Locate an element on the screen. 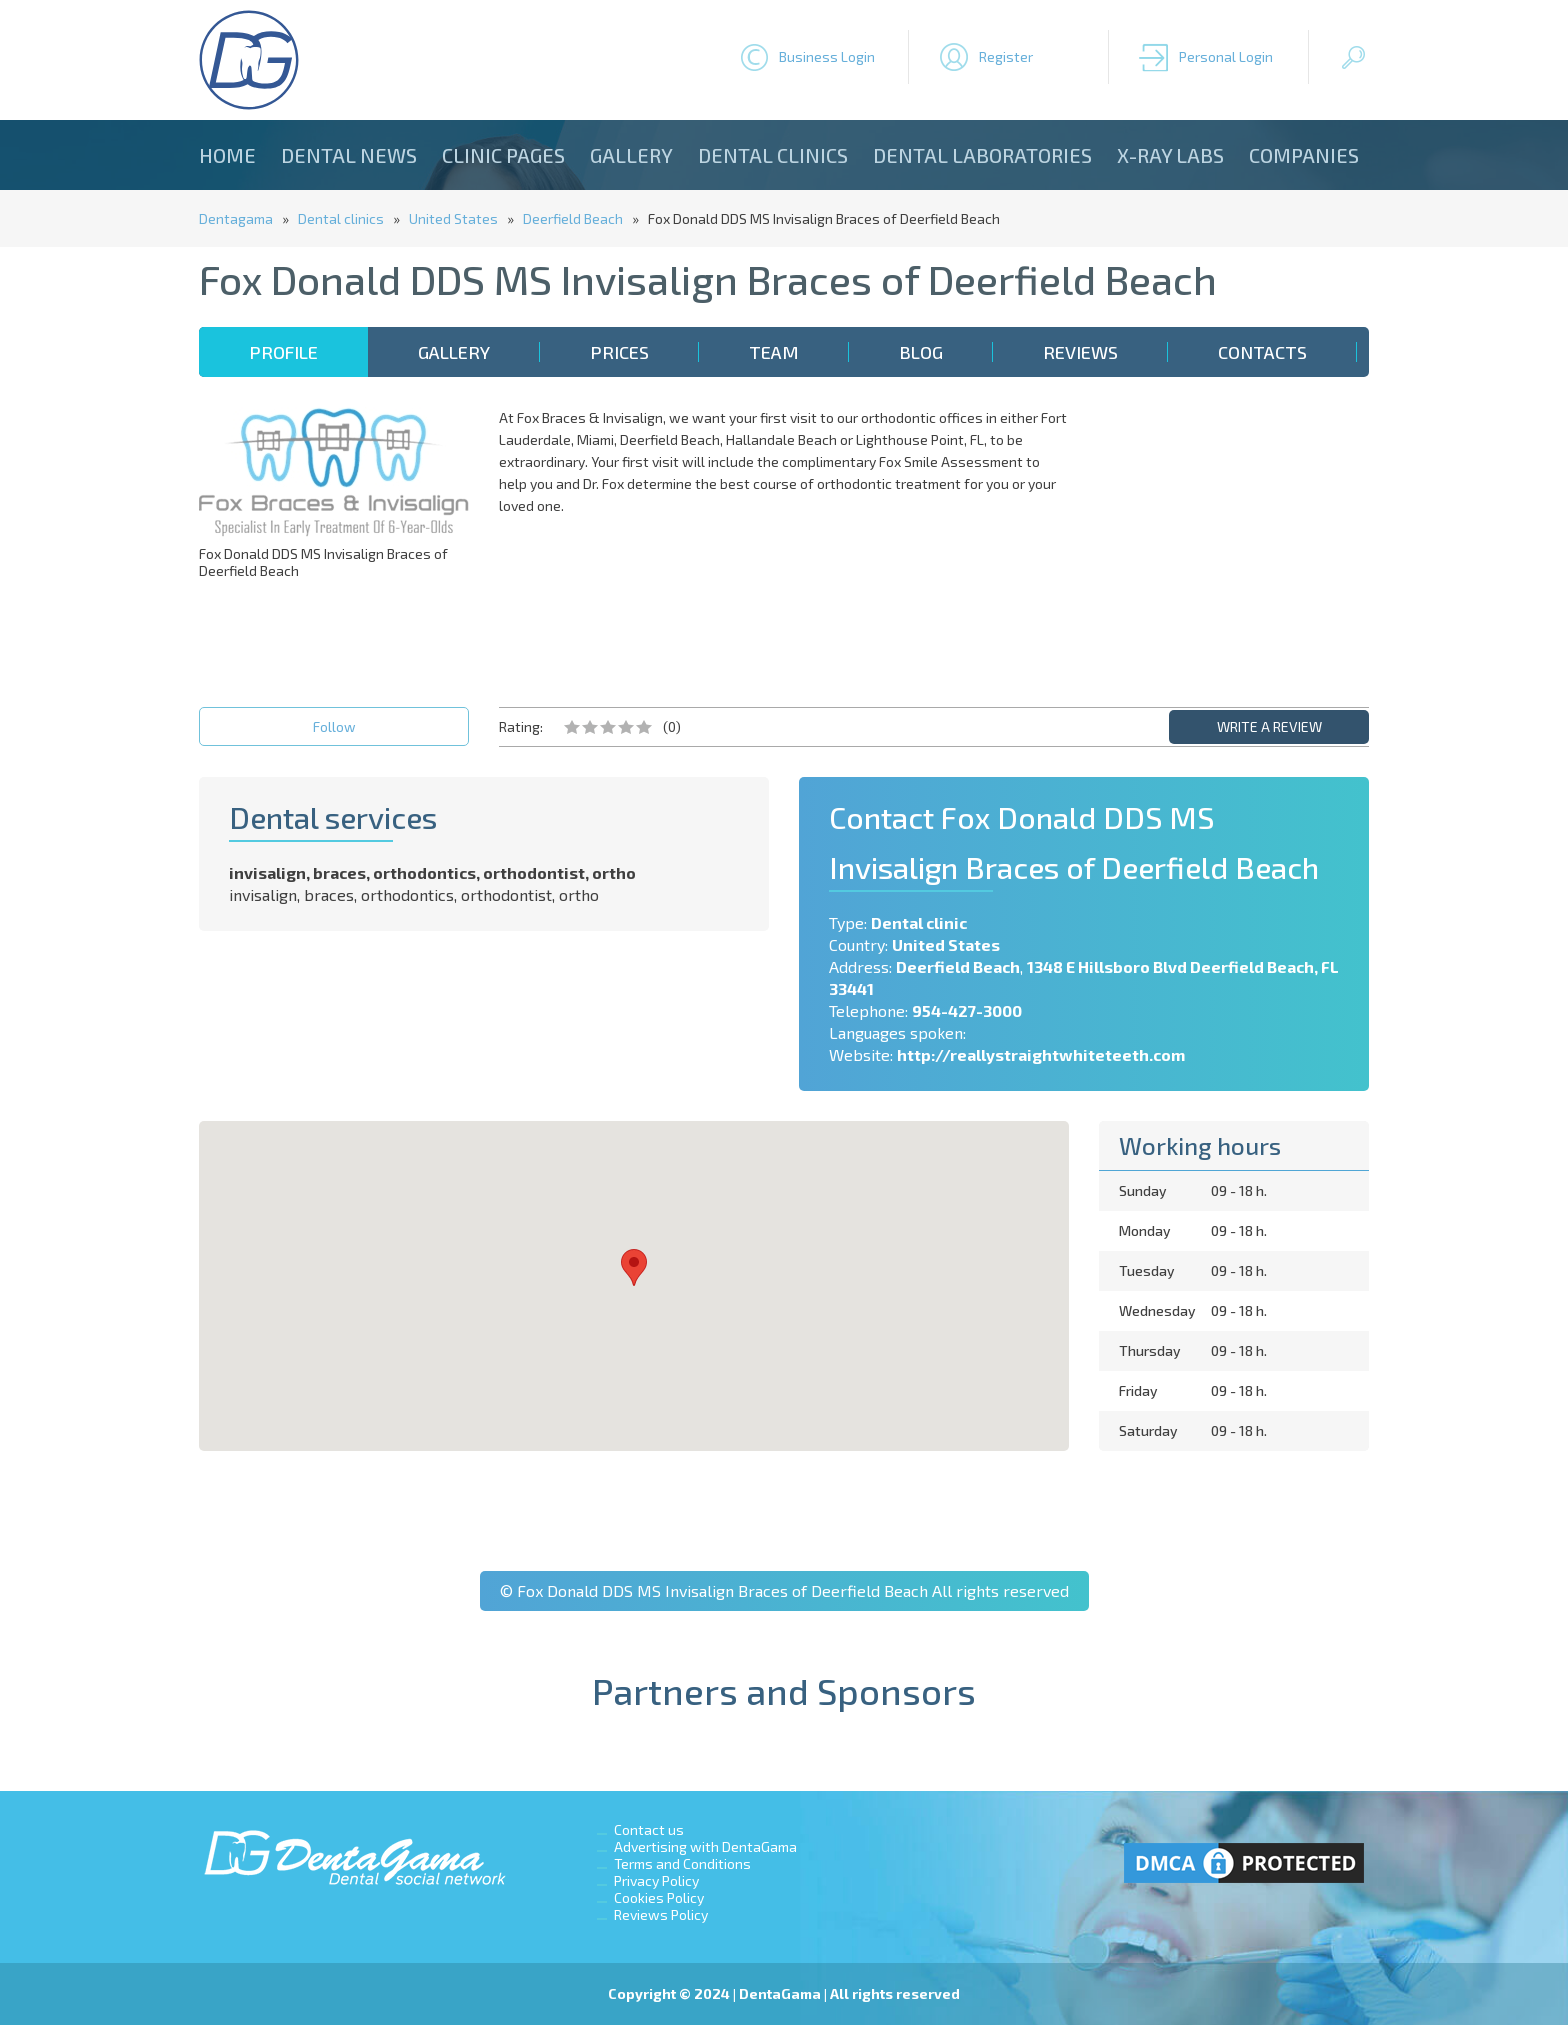  Personal Login is located at coordinates (1226, 56).